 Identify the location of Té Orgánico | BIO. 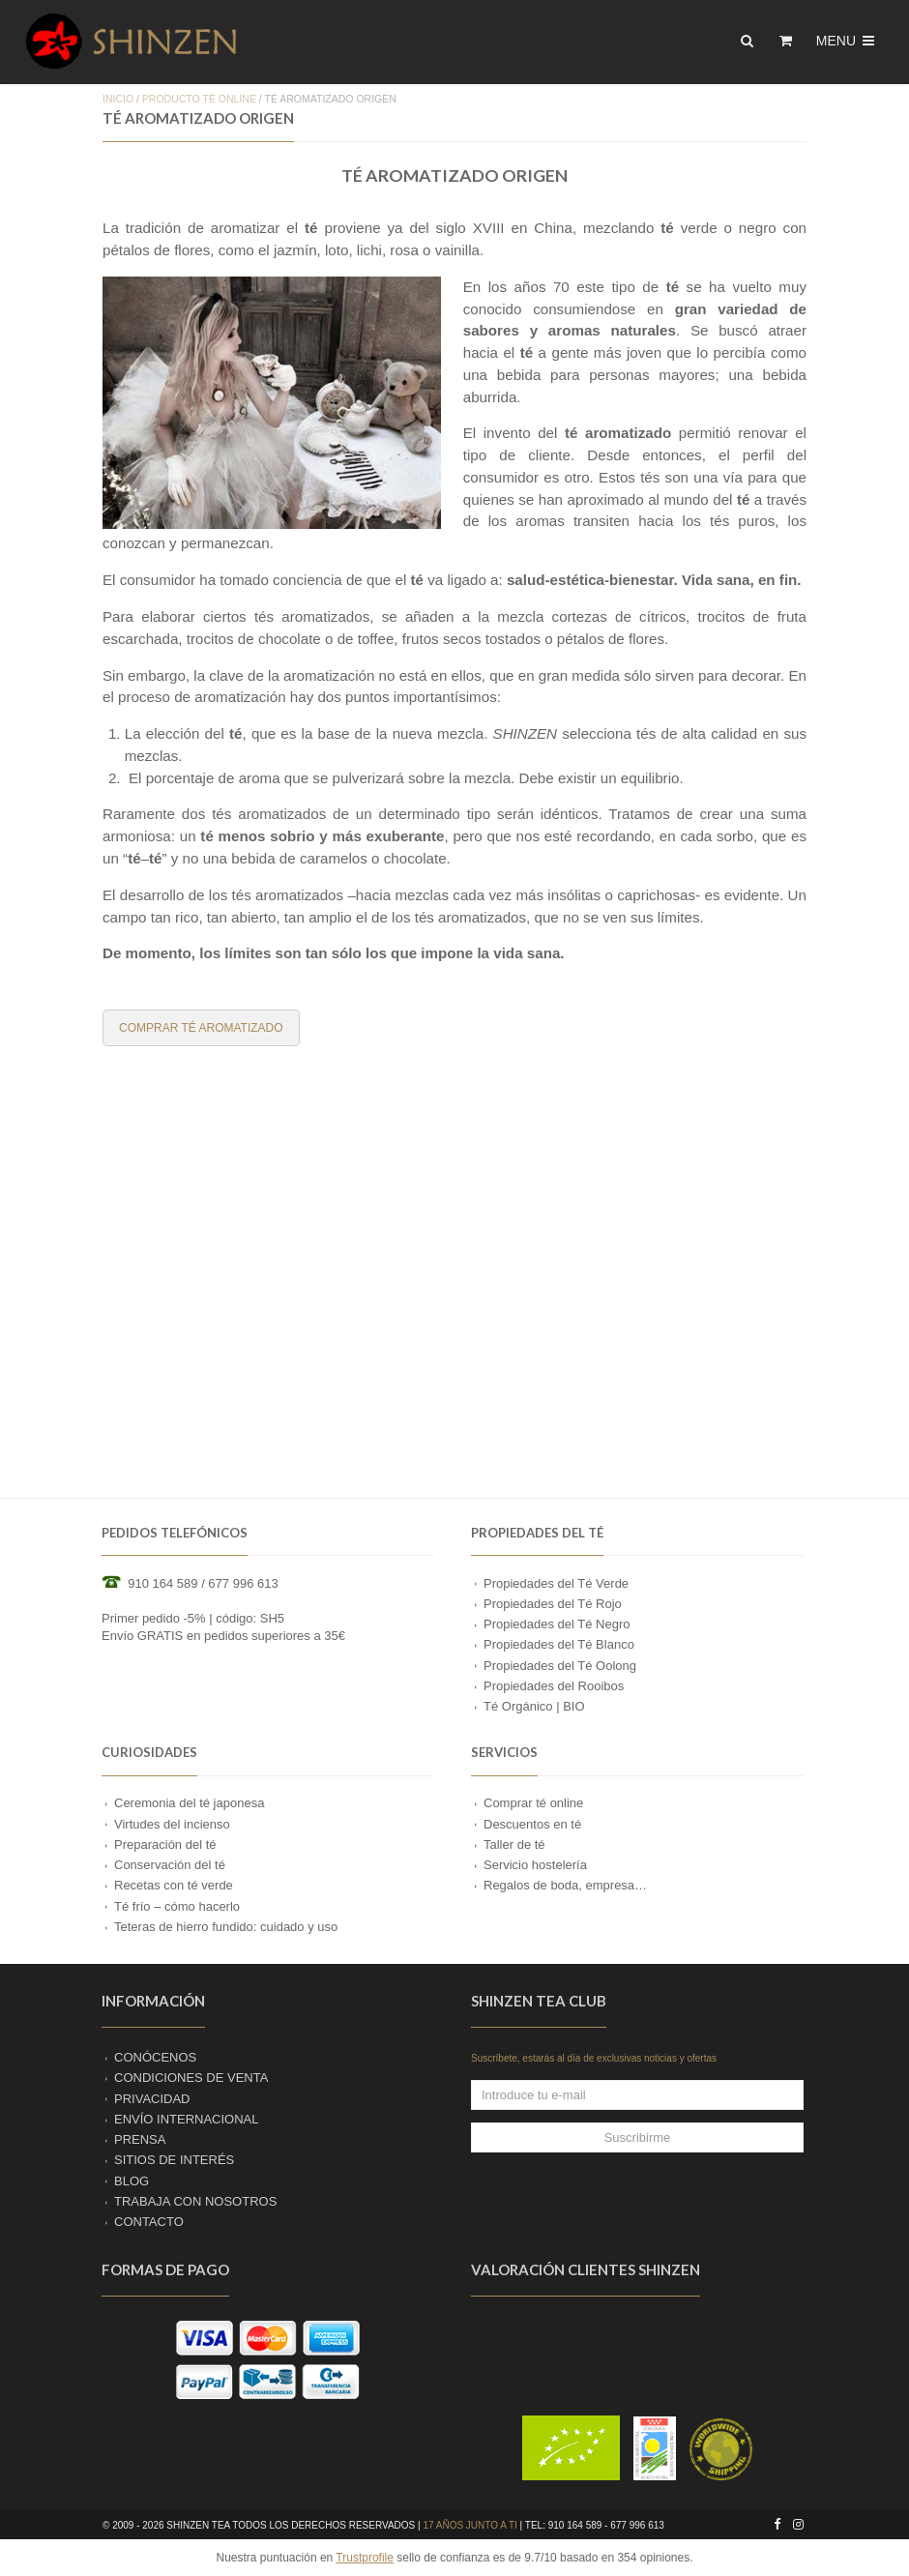
(534, 1706).